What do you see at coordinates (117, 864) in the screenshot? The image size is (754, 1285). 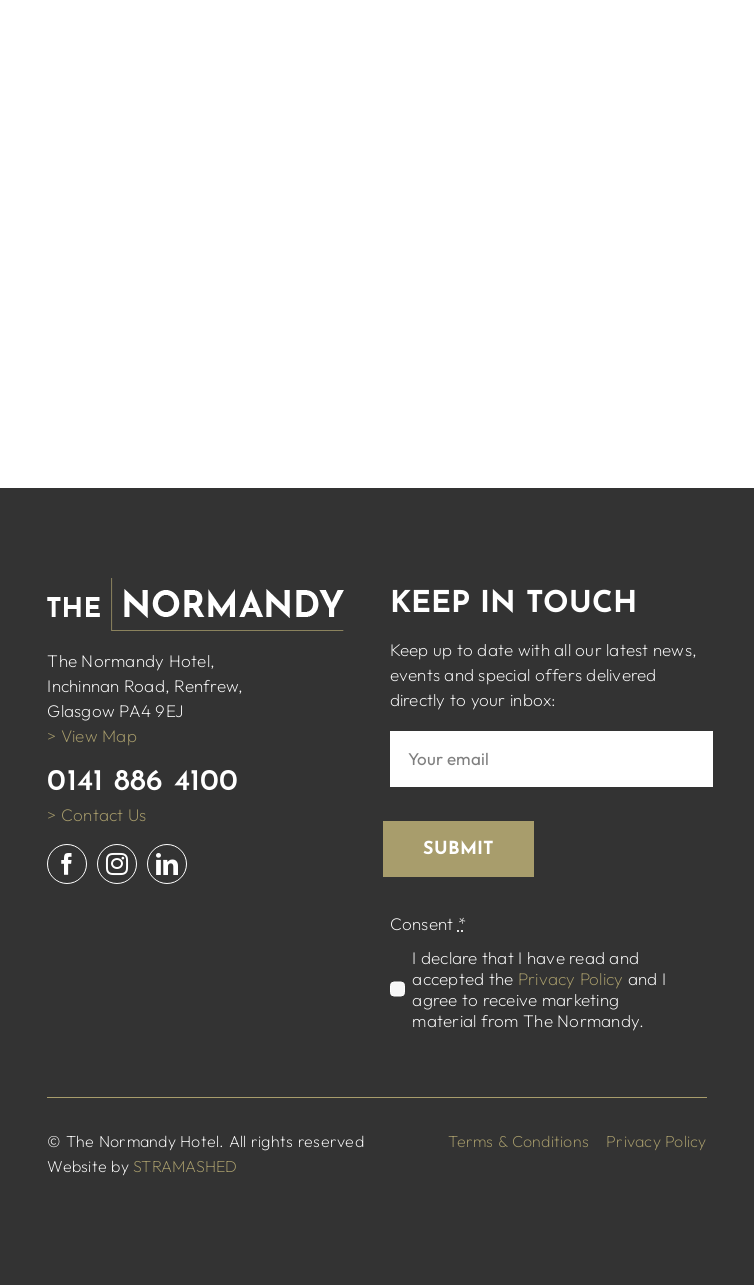 I see `[instagram]` at bounding box center [117, 864].